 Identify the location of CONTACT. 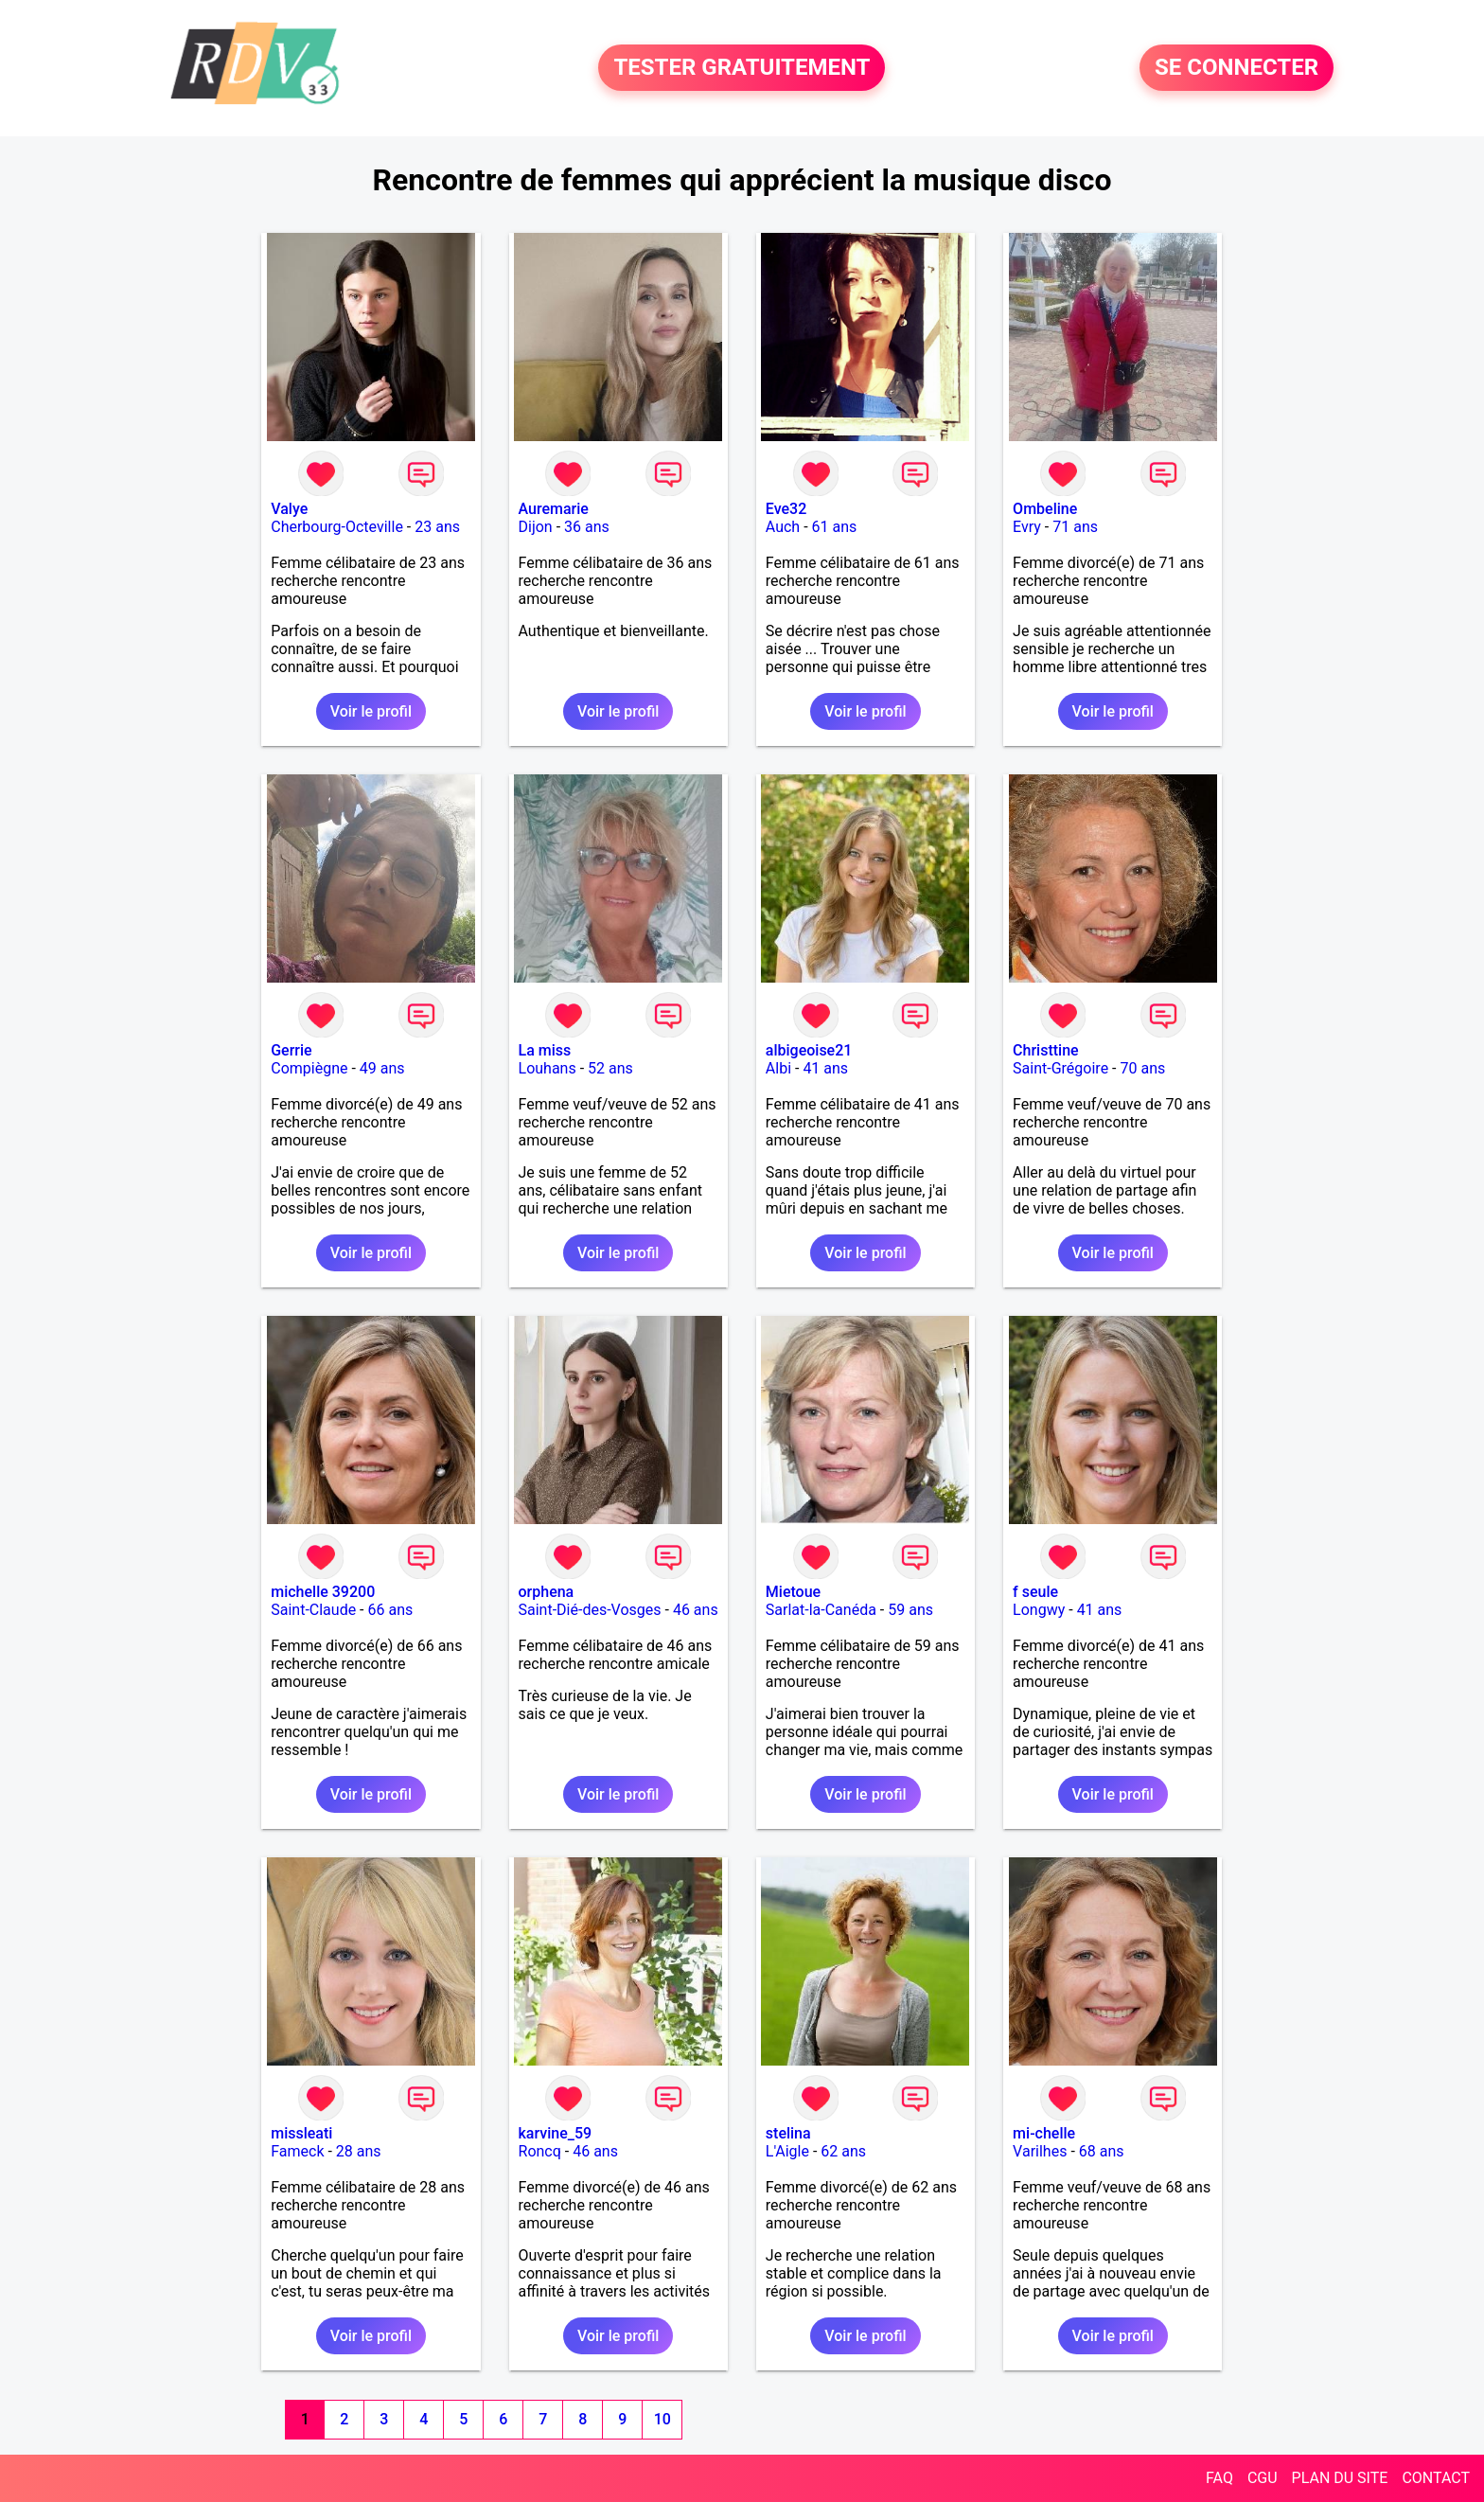
(1436, 2478).